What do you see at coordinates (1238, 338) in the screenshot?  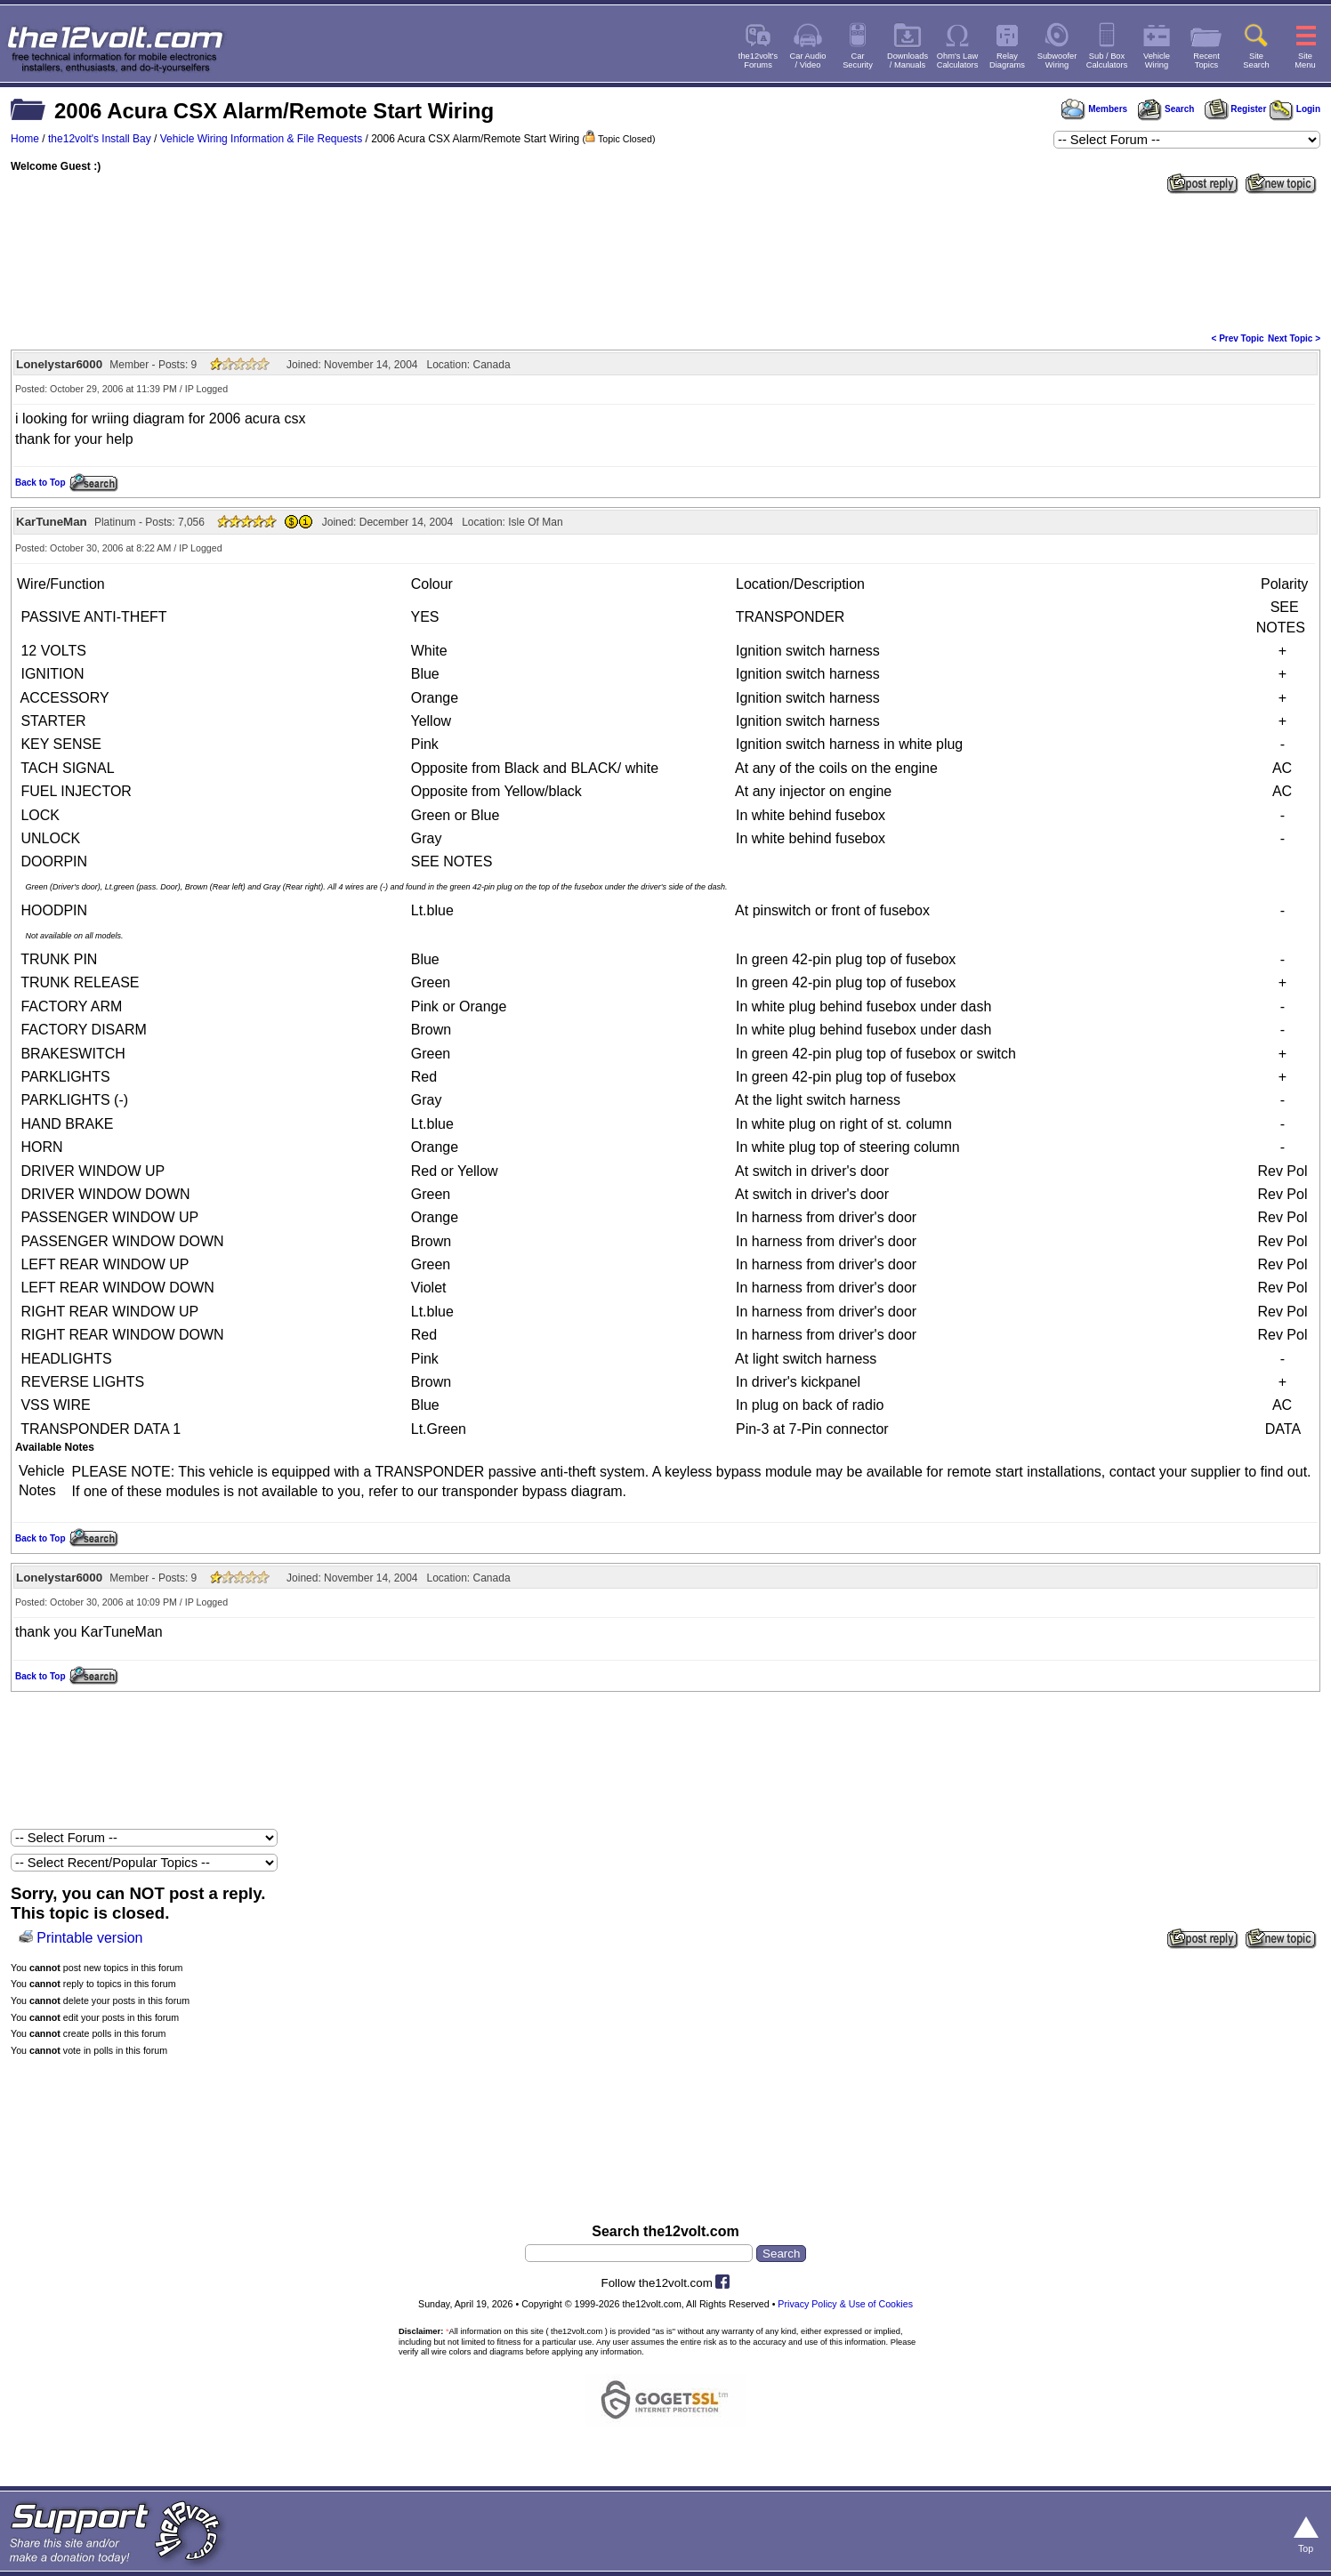 I see `< Prev Topic` at bounding box center [1238, 338].